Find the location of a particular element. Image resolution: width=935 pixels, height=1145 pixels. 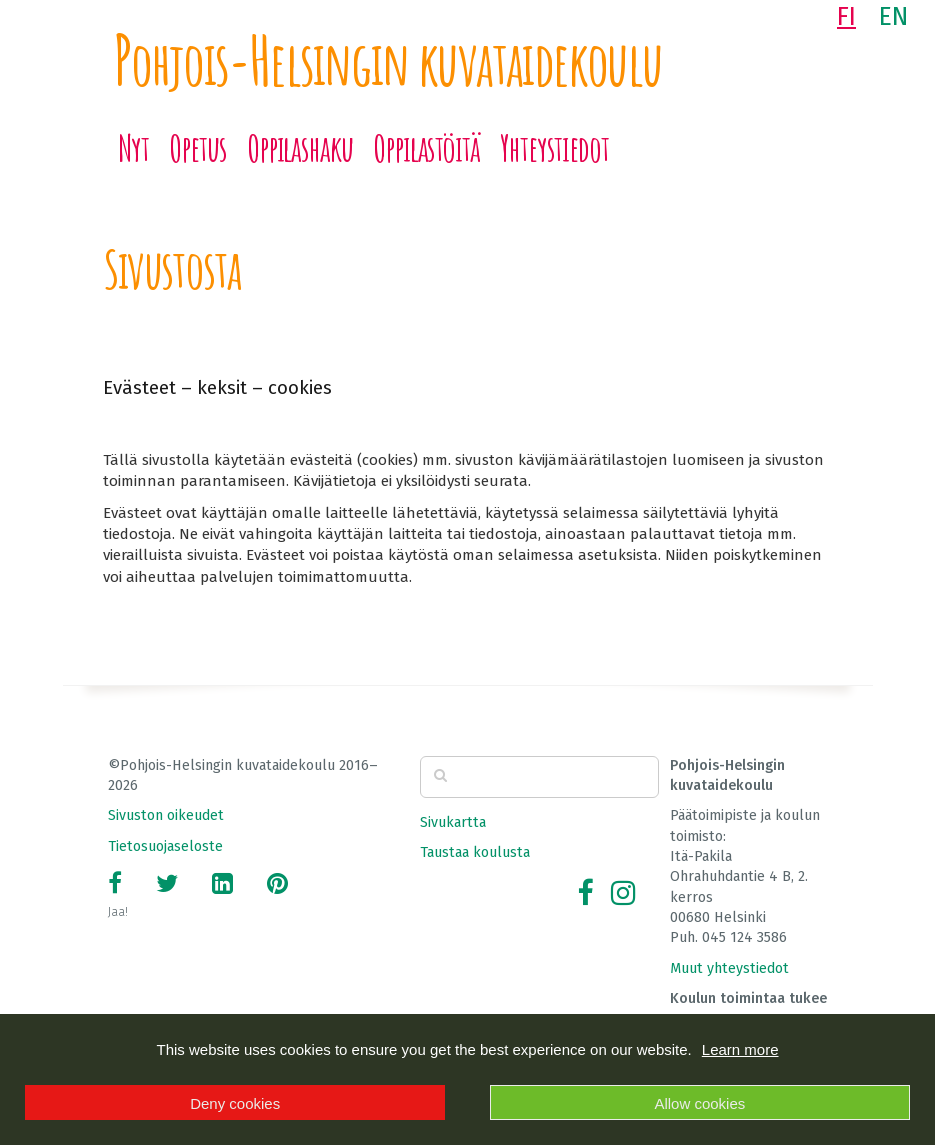

Oppilastöitä is located at coordinates (426, 148).